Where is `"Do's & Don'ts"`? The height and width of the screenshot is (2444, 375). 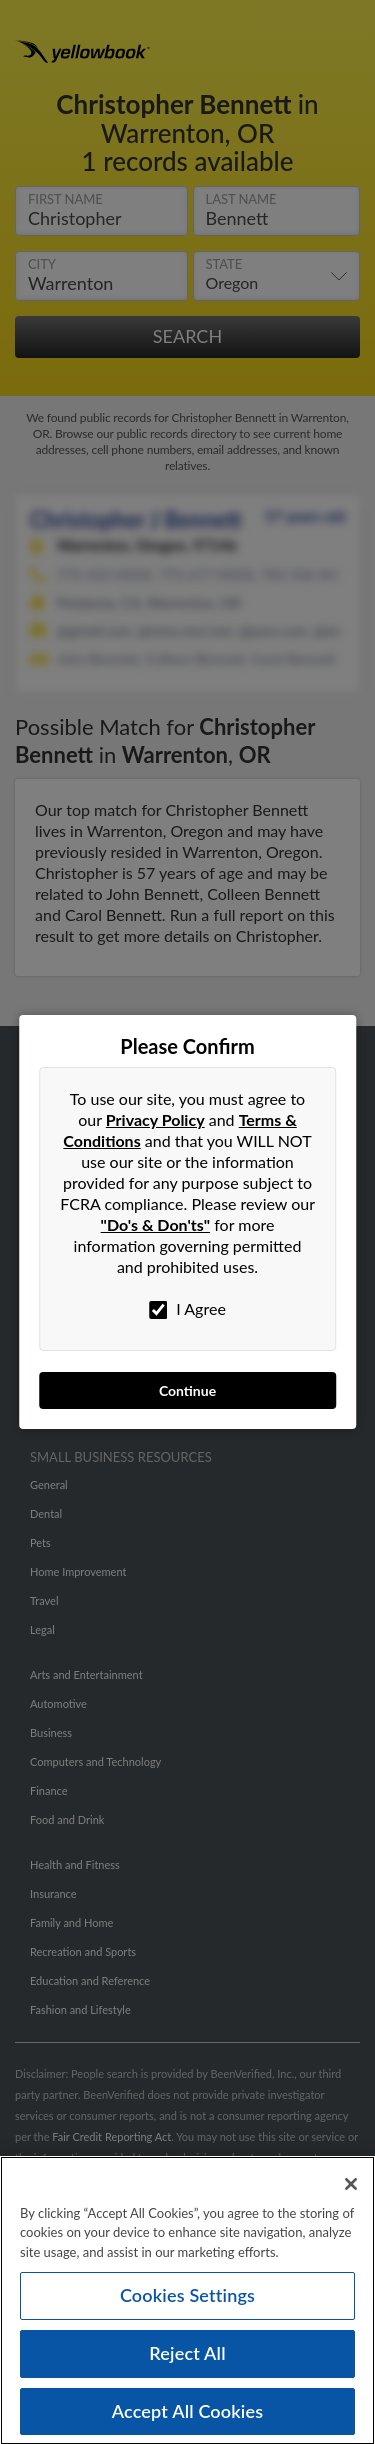 "Do's & Don'ts" is located at coordinates (156, 1224).